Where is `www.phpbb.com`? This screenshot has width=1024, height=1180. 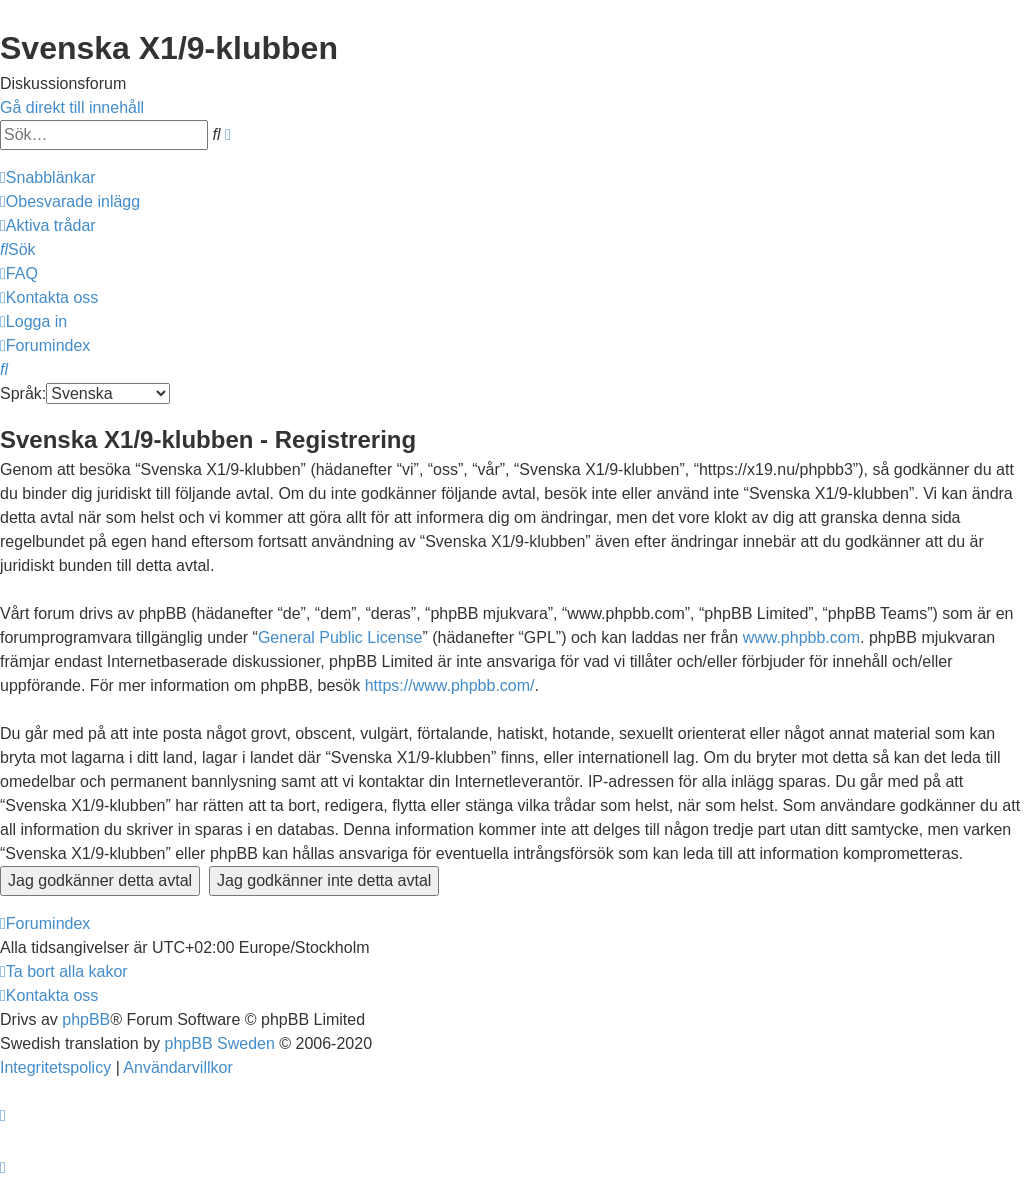
www.phpbb.com is located at coordinates (801, 637).